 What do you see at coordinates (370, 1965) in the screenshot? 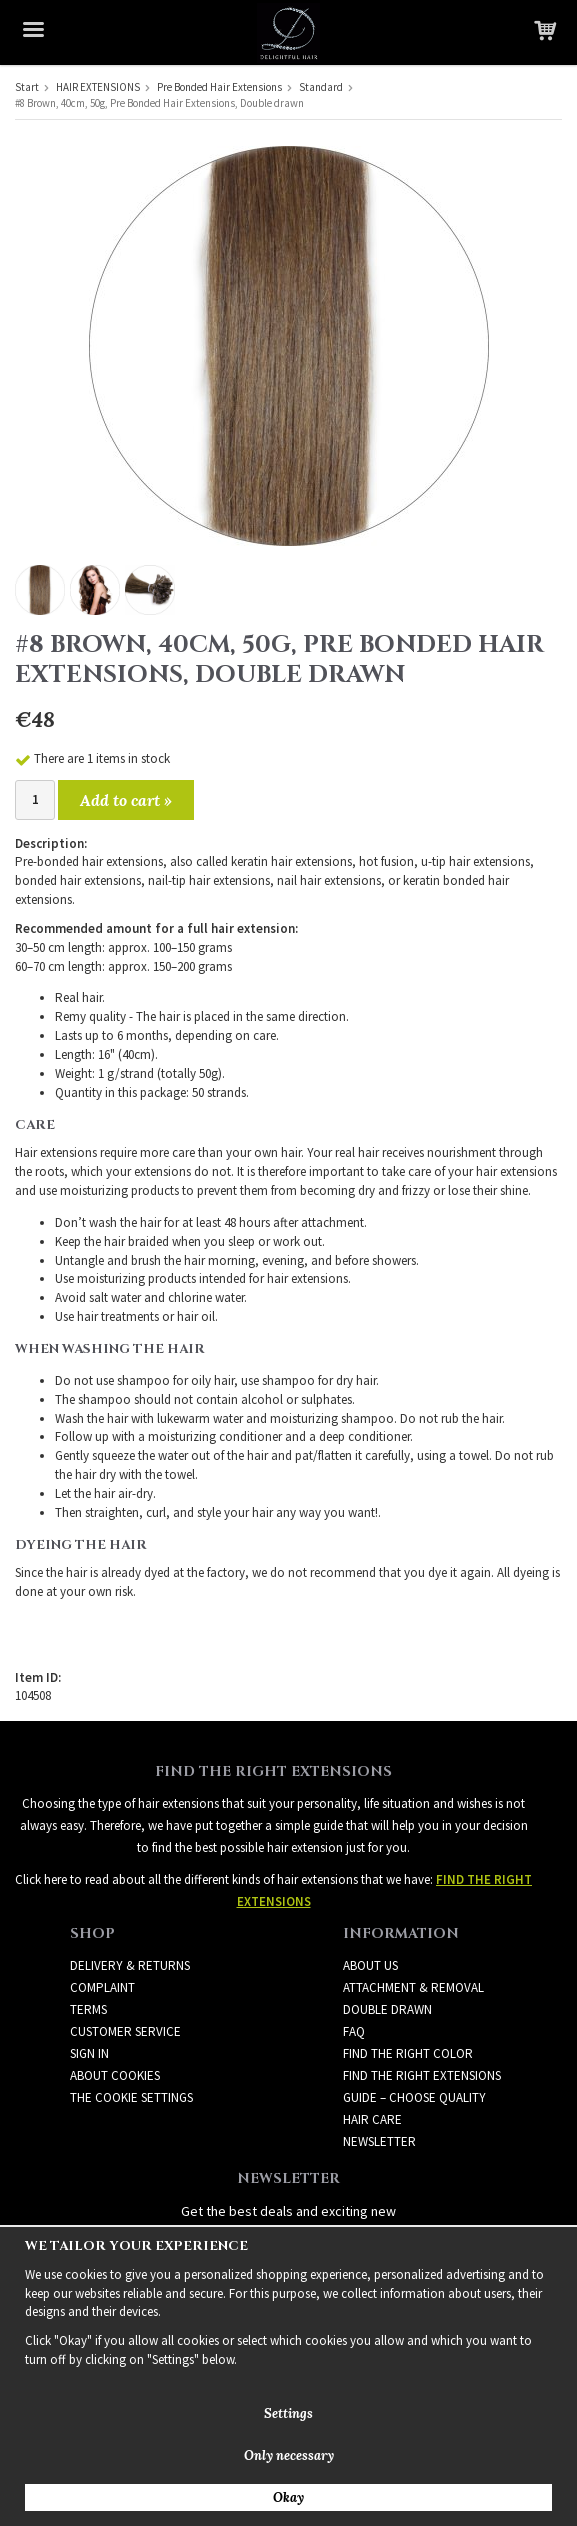
I see `ABOUT US` at bounding box center [370, 1965].